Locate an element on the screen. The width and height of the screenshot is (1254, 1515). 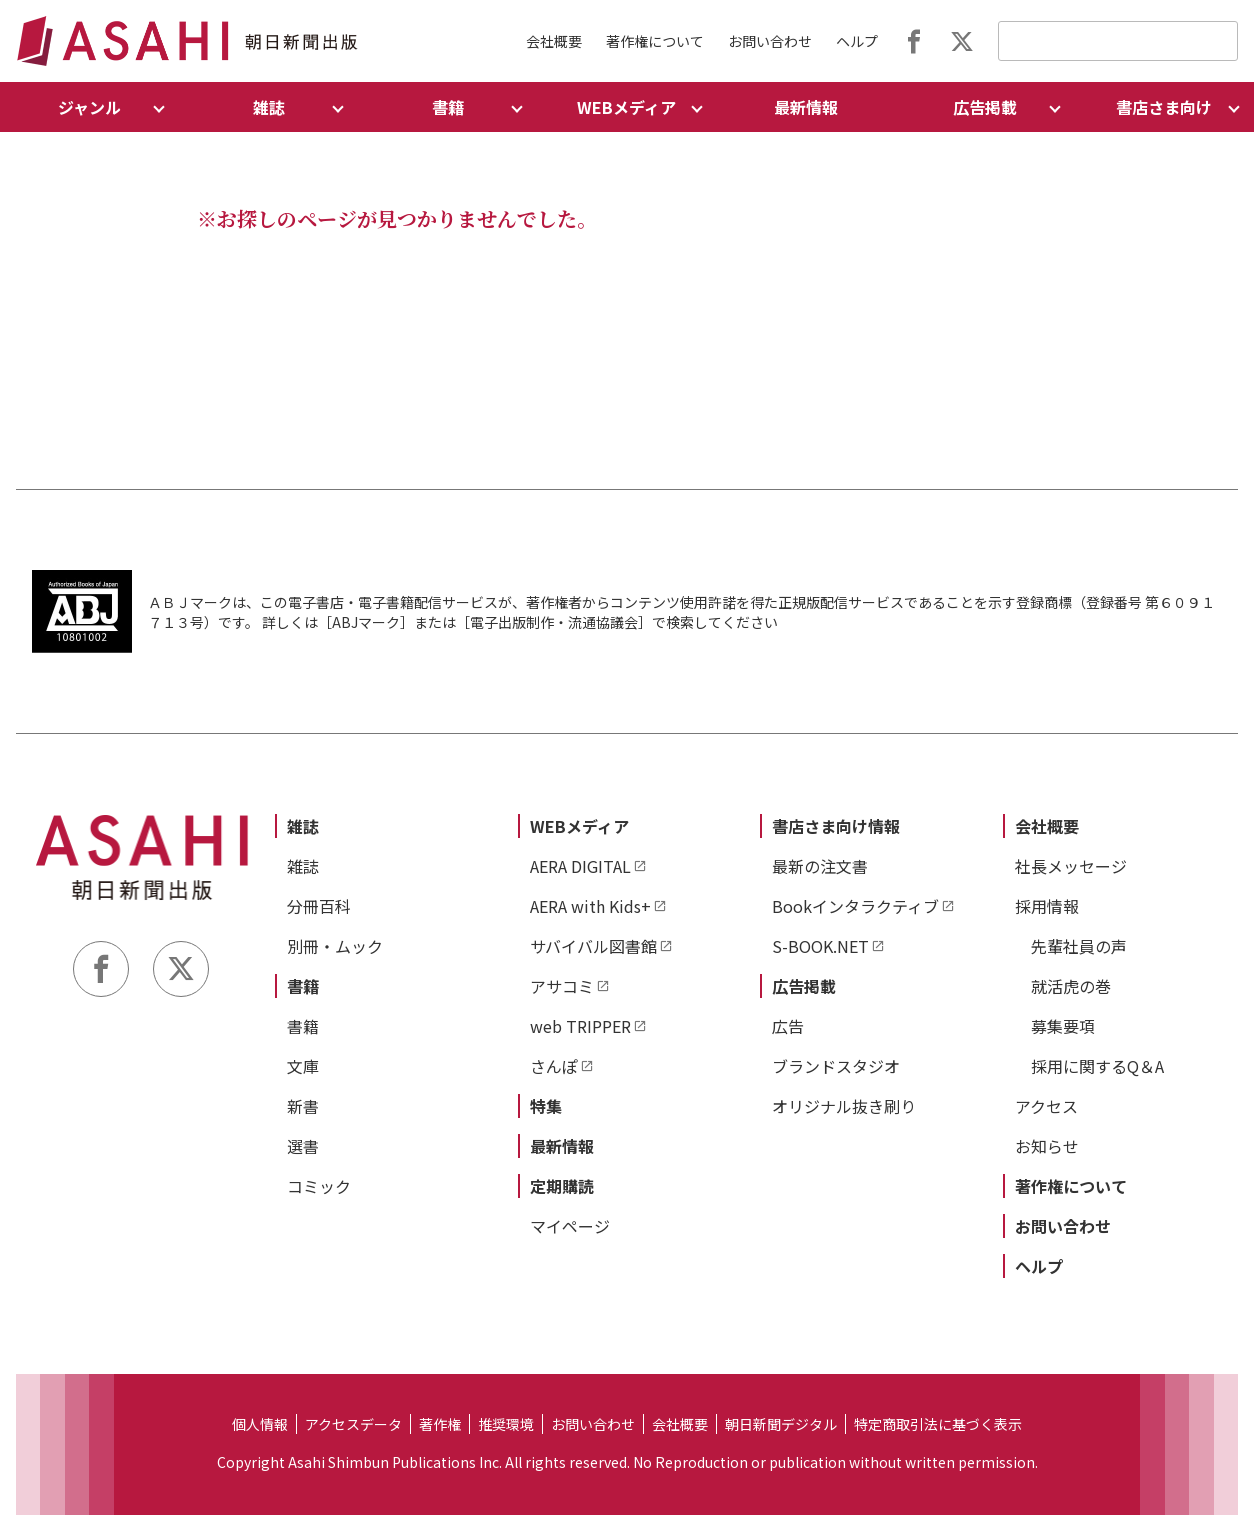
マイページ is located at coordinates (570, 1226).